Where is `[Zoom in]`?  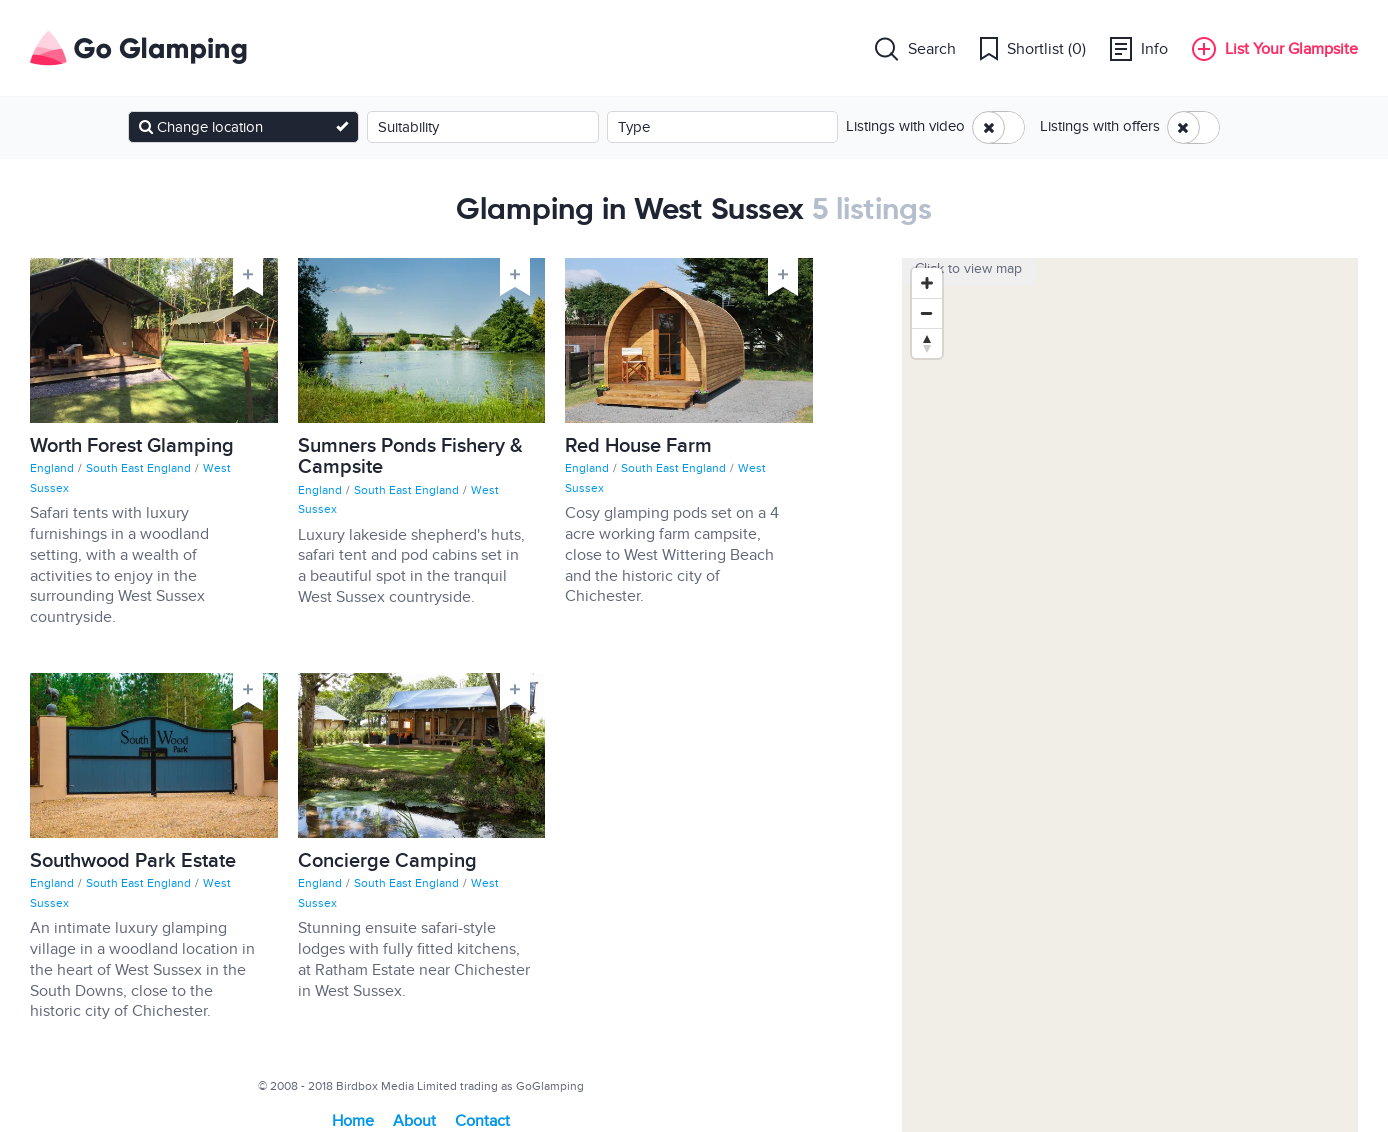
[Zoom in] is located at coordinates (927, 283).